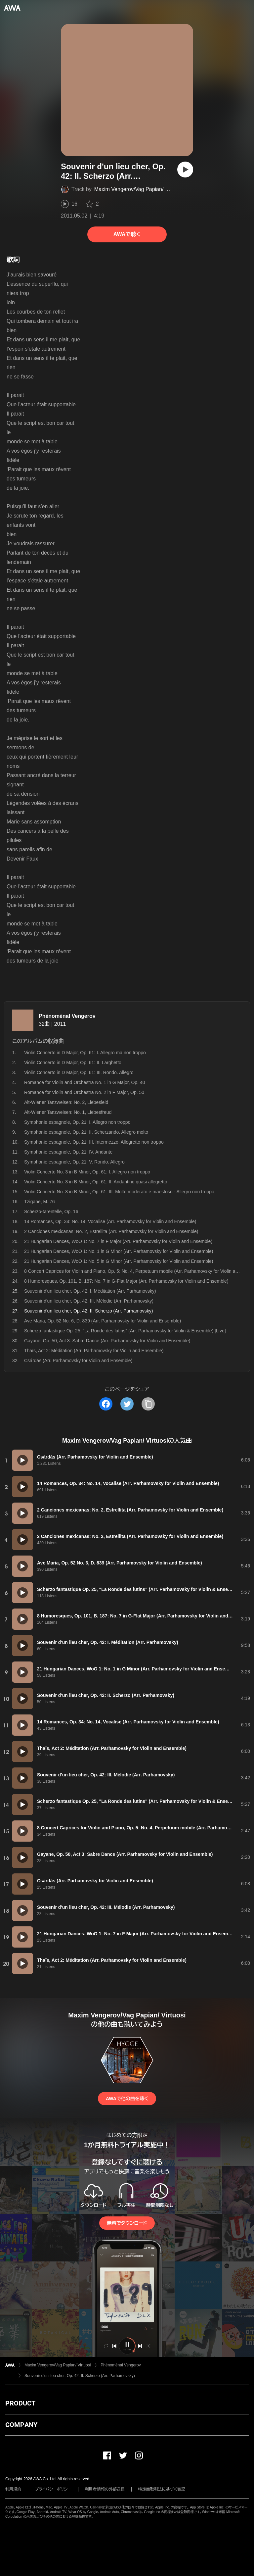 The image size is (254, 2576). What do you see at coordinates (138, 189) in the screenshot?
I see `Maxim Vengerov/Vag Papian/ Virtuosi` at bounding box center [138, 189].